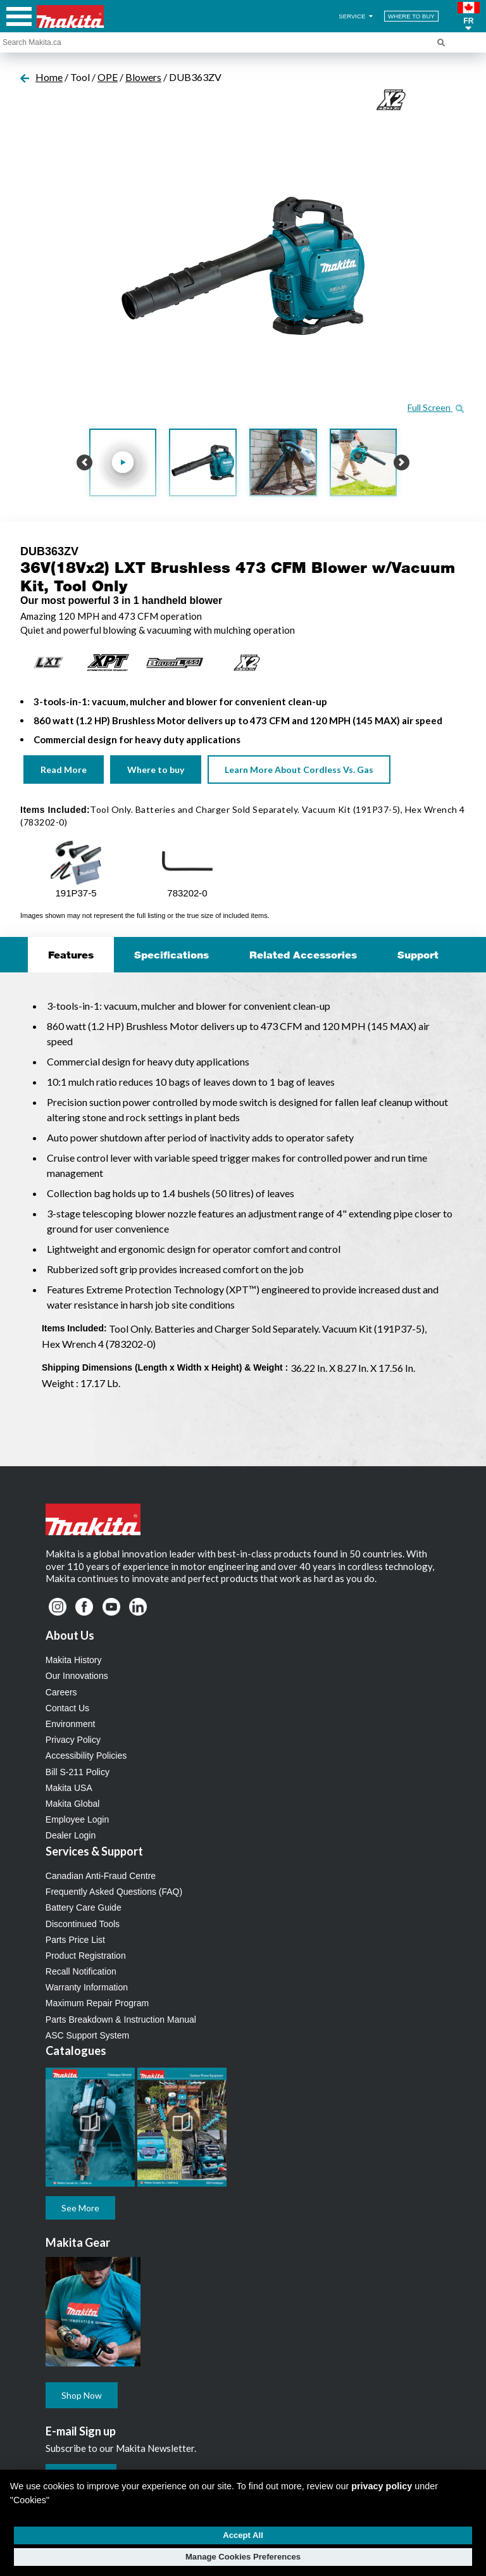 This screenshot has width=486, height=2576. What do you see at coordinates (69, 1788) in the screenshot?
I see `Makita USA` at bounding box center [69, 1788].